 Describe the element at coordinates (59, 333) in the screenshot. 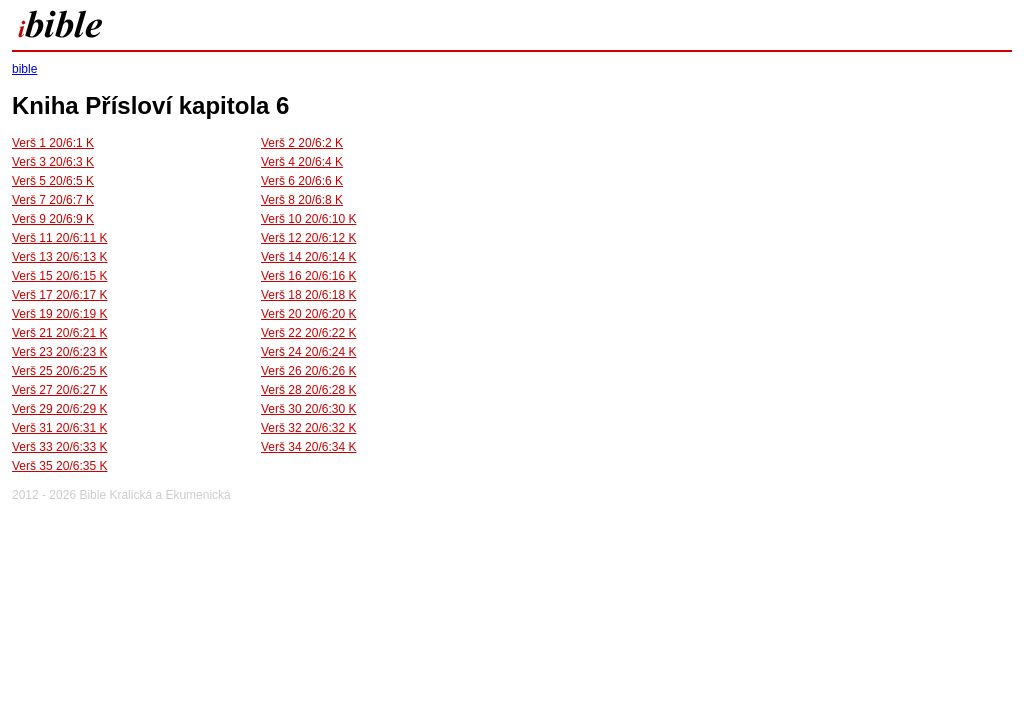

I see `Verš 21 20/6:21 K` at that location.